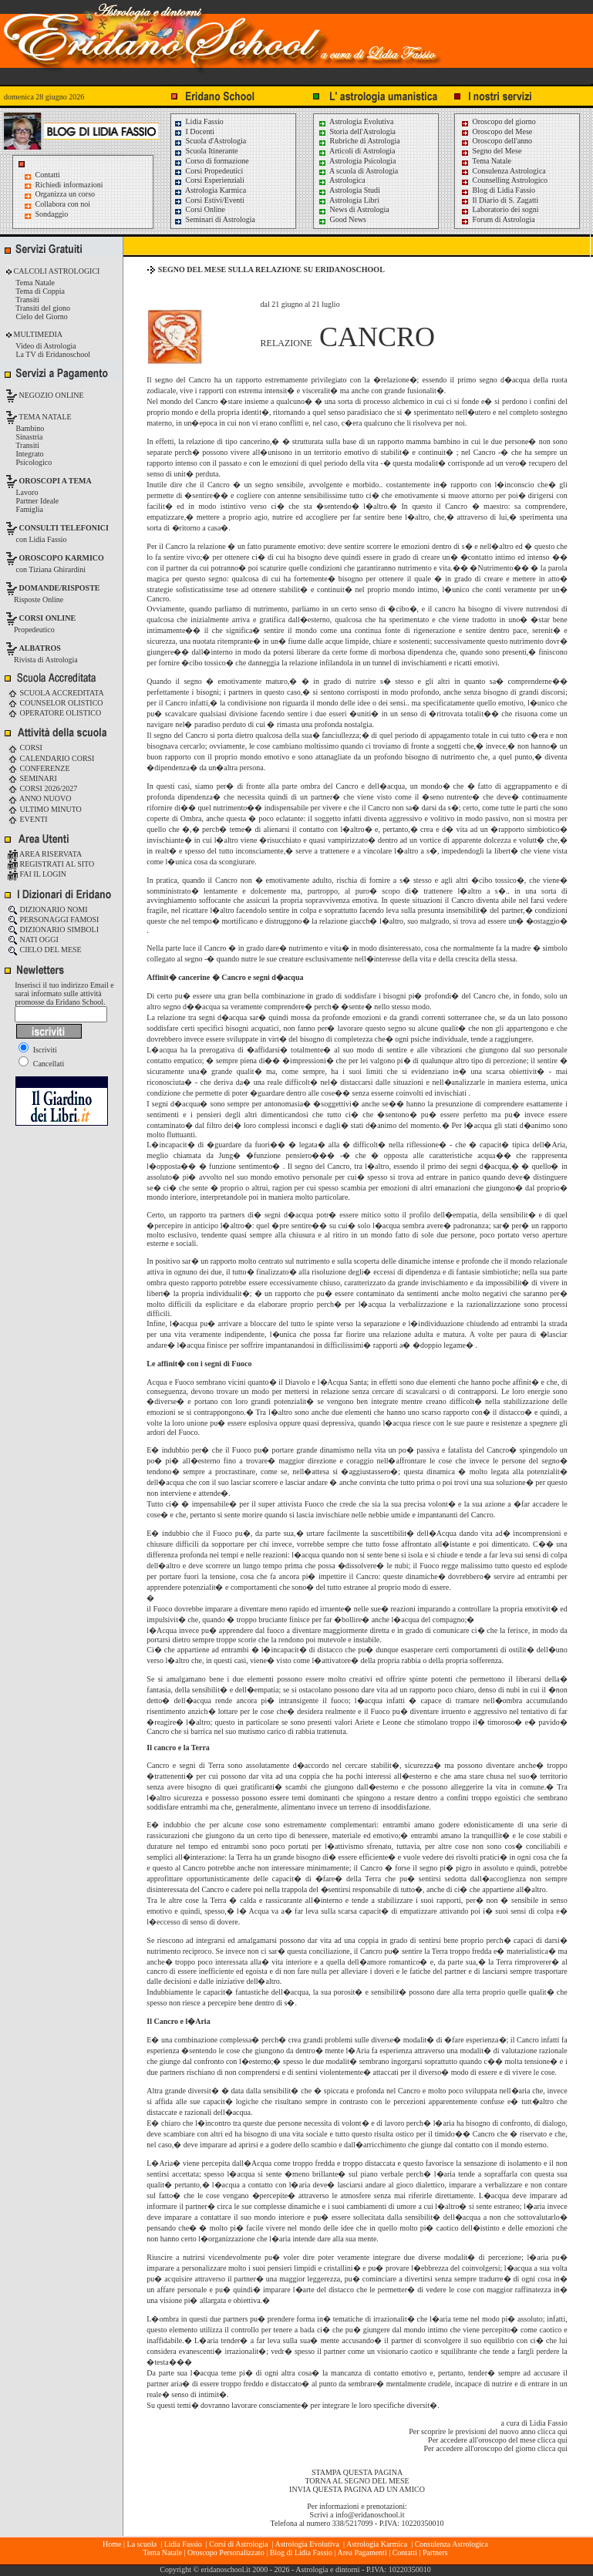 The height and width of the screenshot is (2576, 593). What do you see at coordinates (342, 180) in the screenshot?
I see `Astrologica` at bounding box center [342, 180].